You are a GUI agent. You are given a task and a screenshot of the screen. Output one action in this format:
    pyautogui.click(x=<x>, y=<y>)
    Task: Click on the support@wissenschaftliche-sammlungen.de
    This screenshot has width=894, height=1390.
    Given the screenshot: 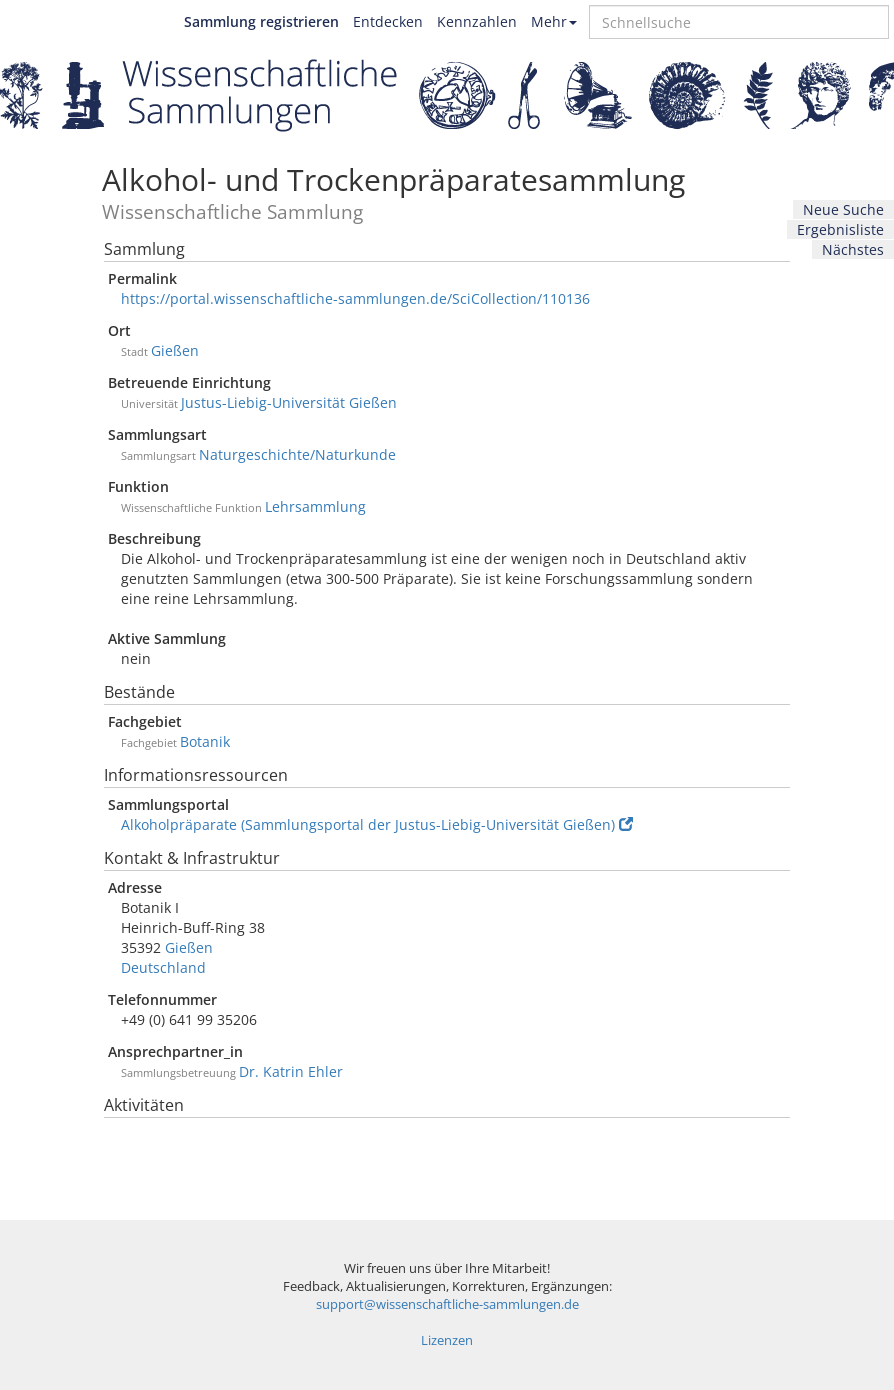 What is the action you would take?
    pyautogui.click(x=447, y=1304)
    